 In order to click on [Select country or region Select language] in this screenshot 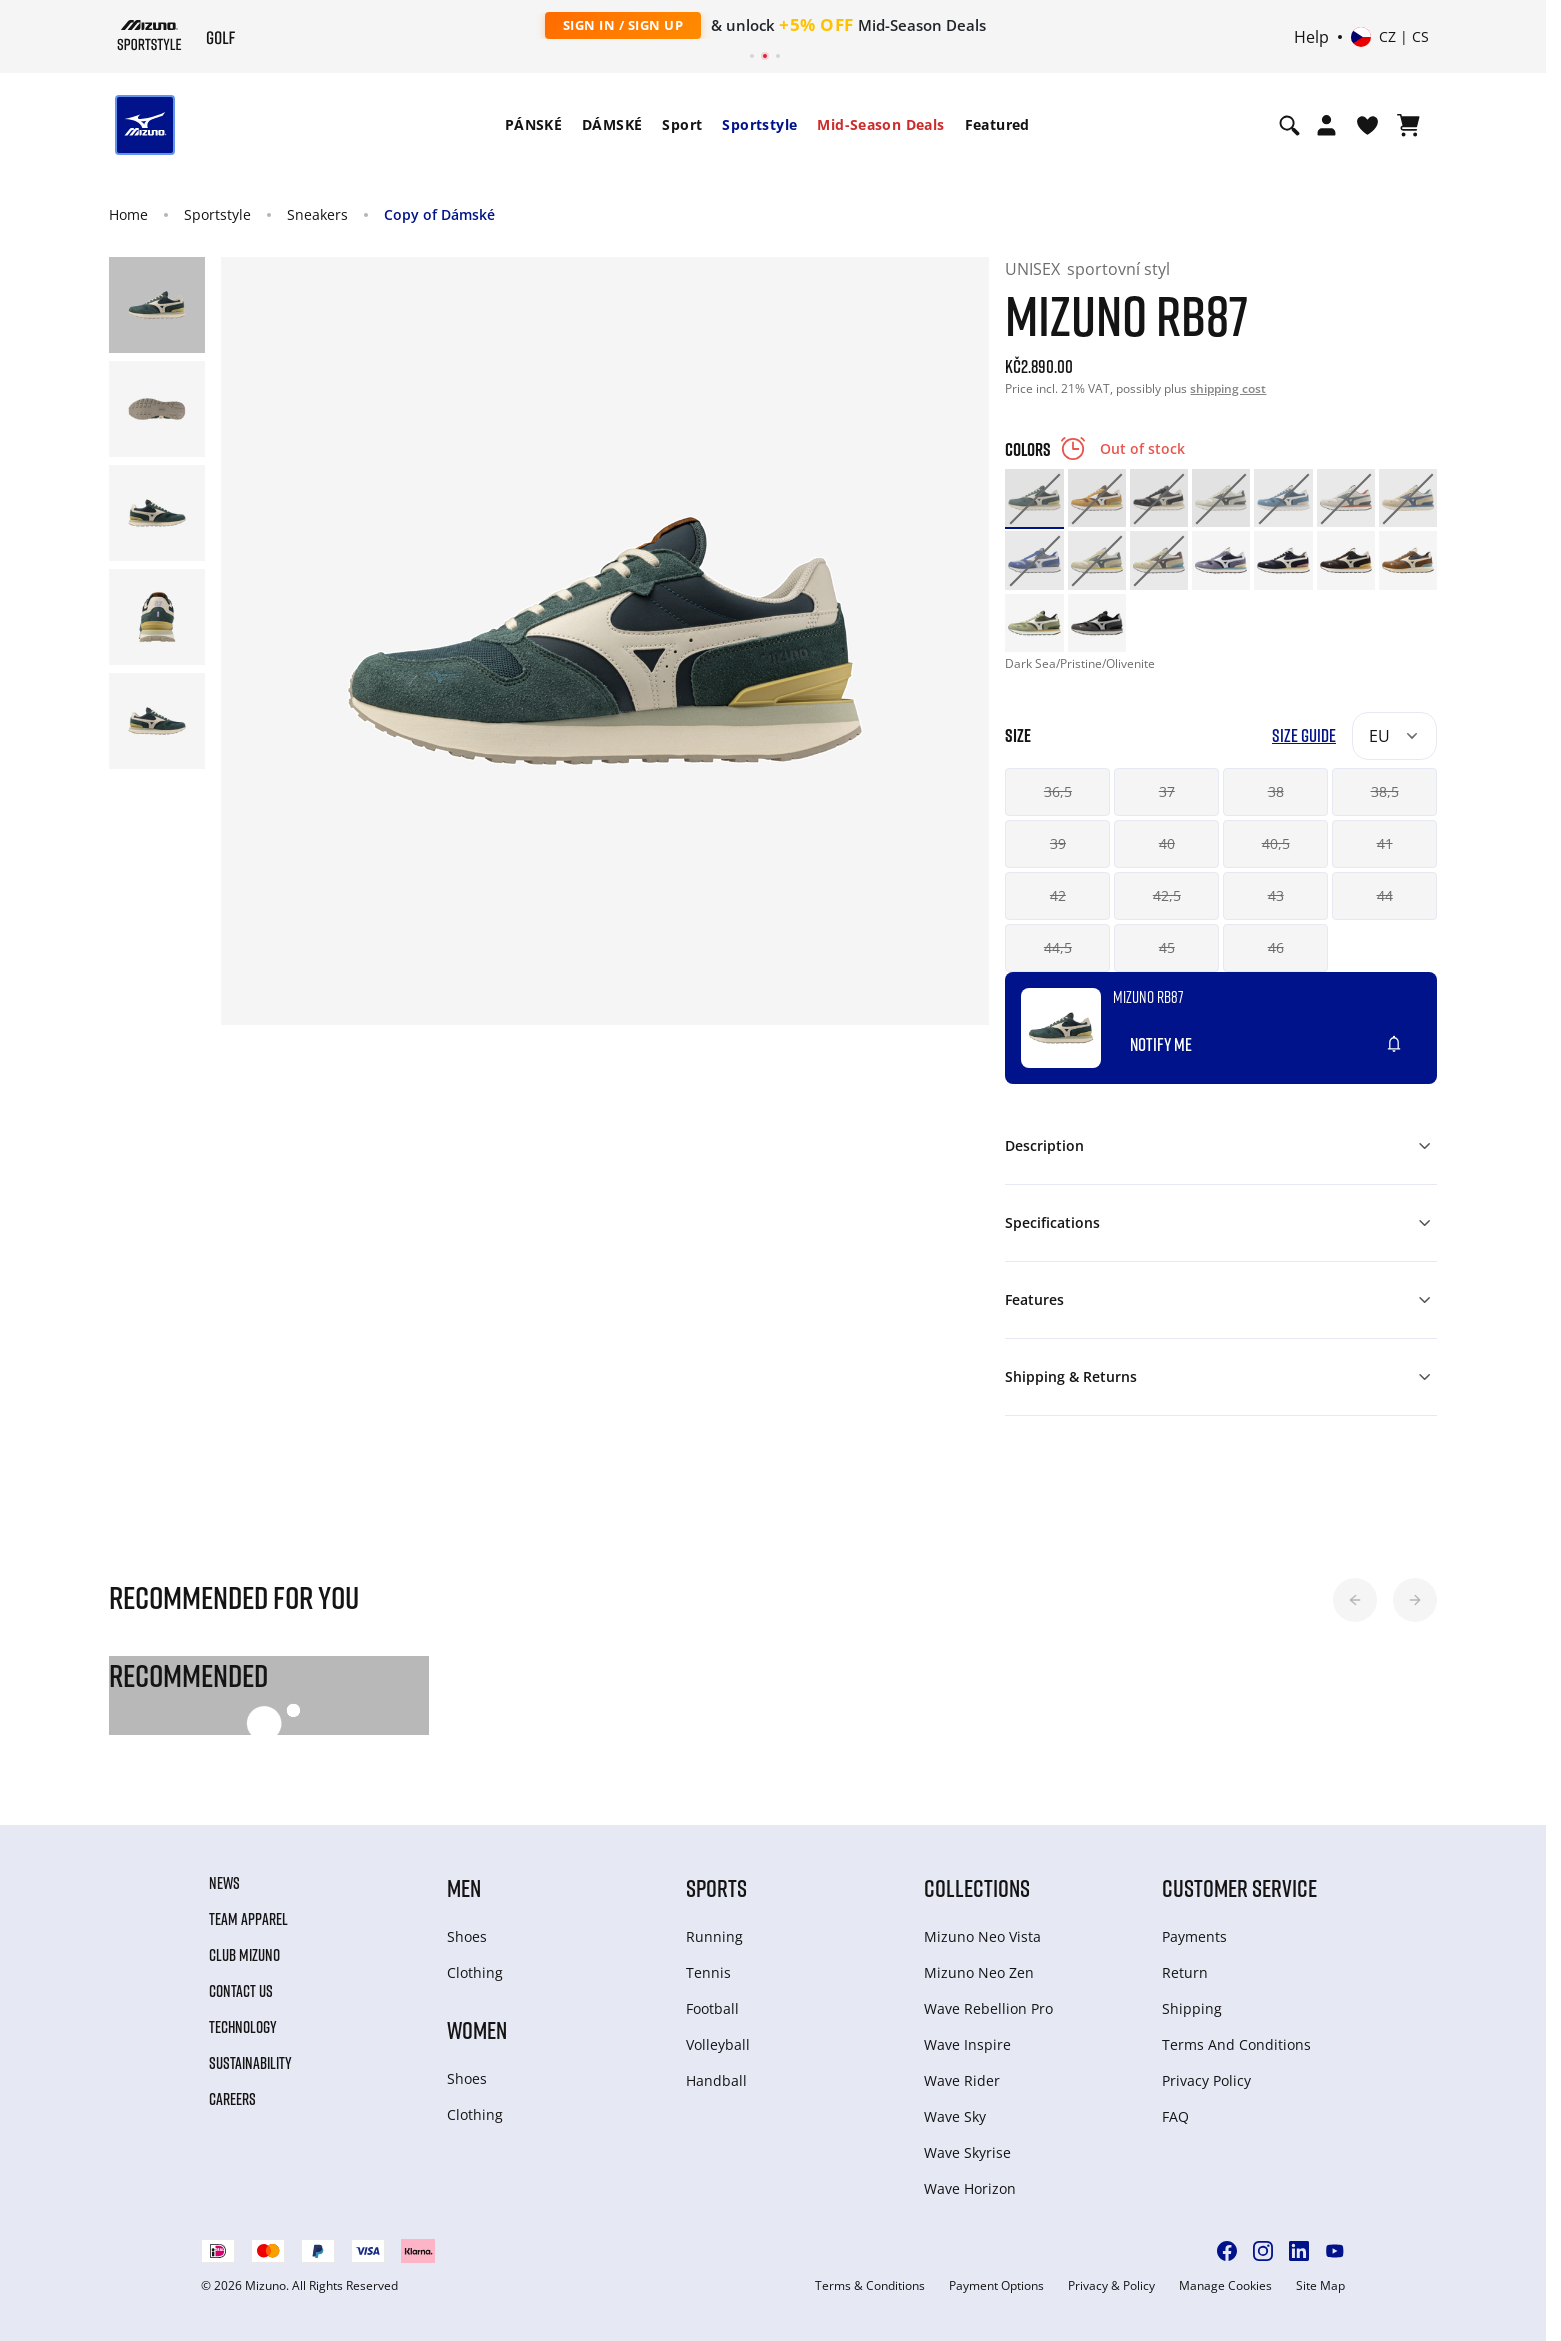, I will do `click(1390, 37)`.